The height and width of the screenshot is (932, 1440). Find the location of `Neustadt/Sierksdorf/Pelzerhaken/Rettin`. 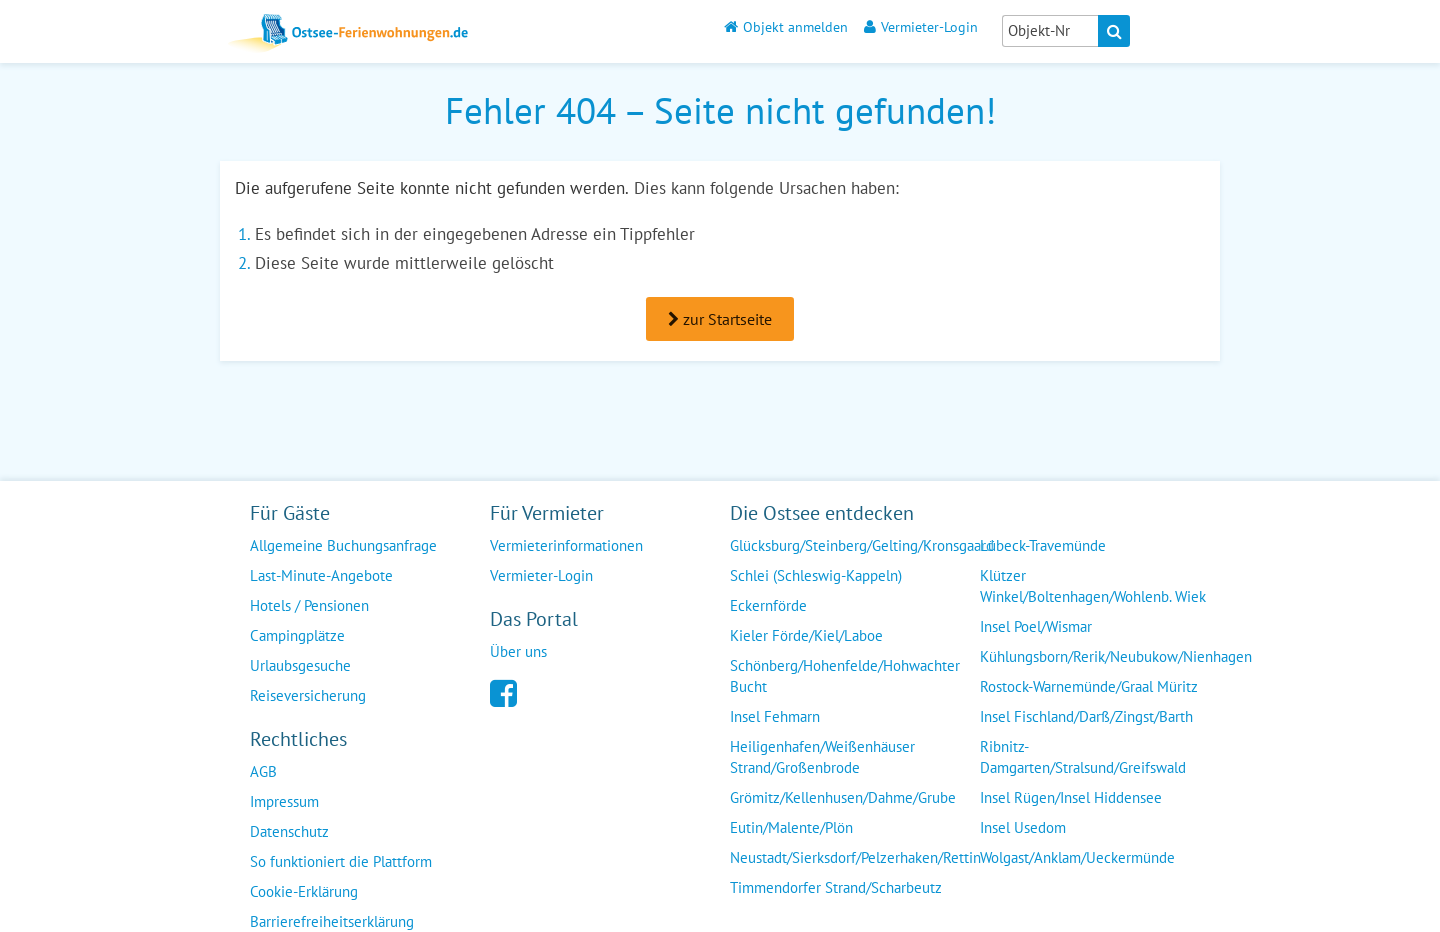

Neustadt/Sierksdorf/Pelzerhaken/Rettin is located at coordinates (855, 857).